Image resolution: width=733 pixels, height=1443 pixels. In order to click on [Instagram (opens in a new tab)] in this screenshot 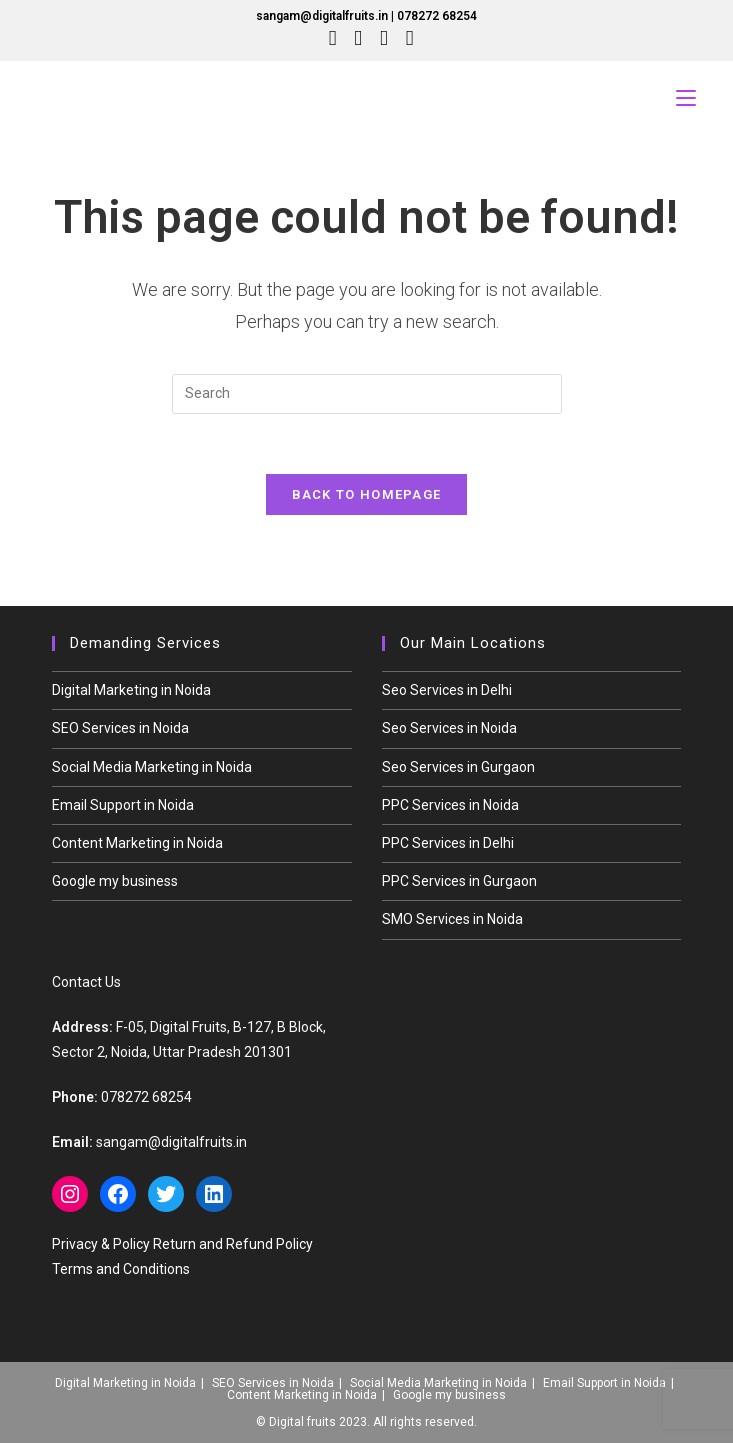, I will do `click(384, 38)`.